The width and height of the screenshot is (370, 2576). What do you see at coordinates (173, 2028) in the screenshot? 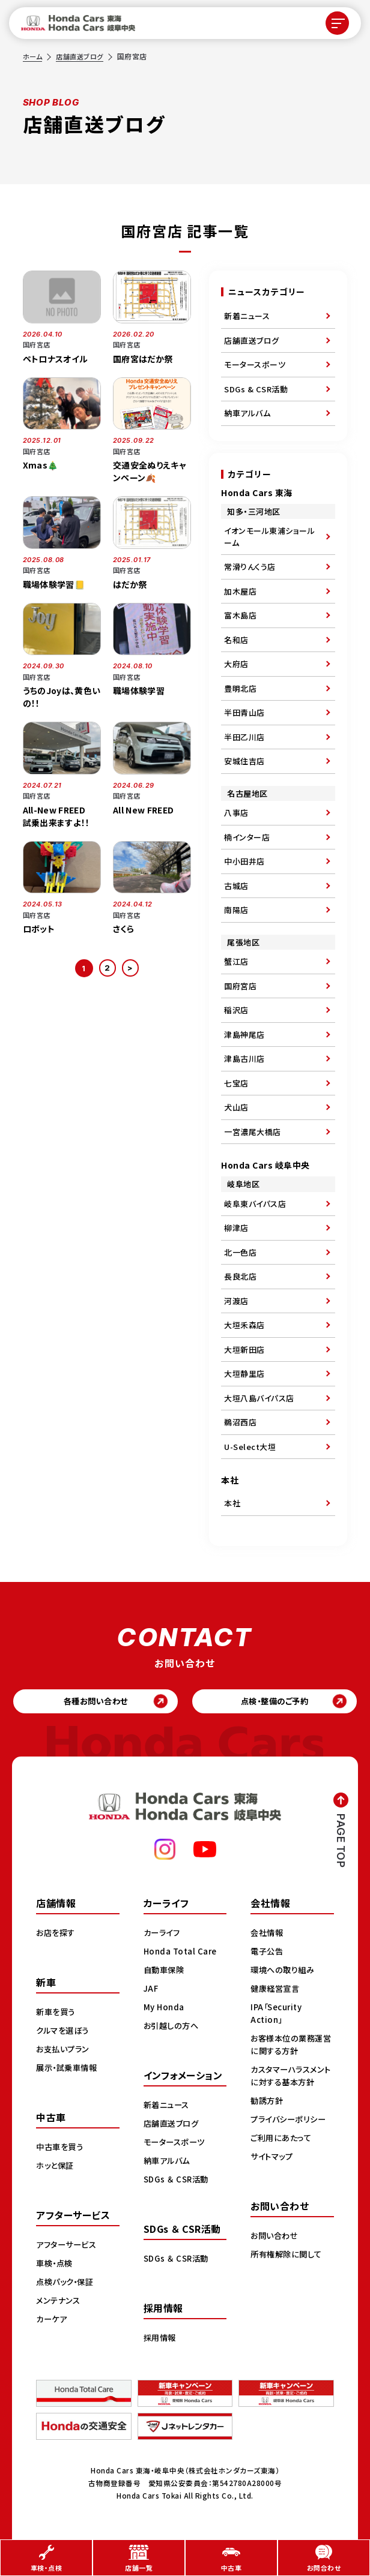
I see `お引越しの方へ` at bounding box center [173, 2028].